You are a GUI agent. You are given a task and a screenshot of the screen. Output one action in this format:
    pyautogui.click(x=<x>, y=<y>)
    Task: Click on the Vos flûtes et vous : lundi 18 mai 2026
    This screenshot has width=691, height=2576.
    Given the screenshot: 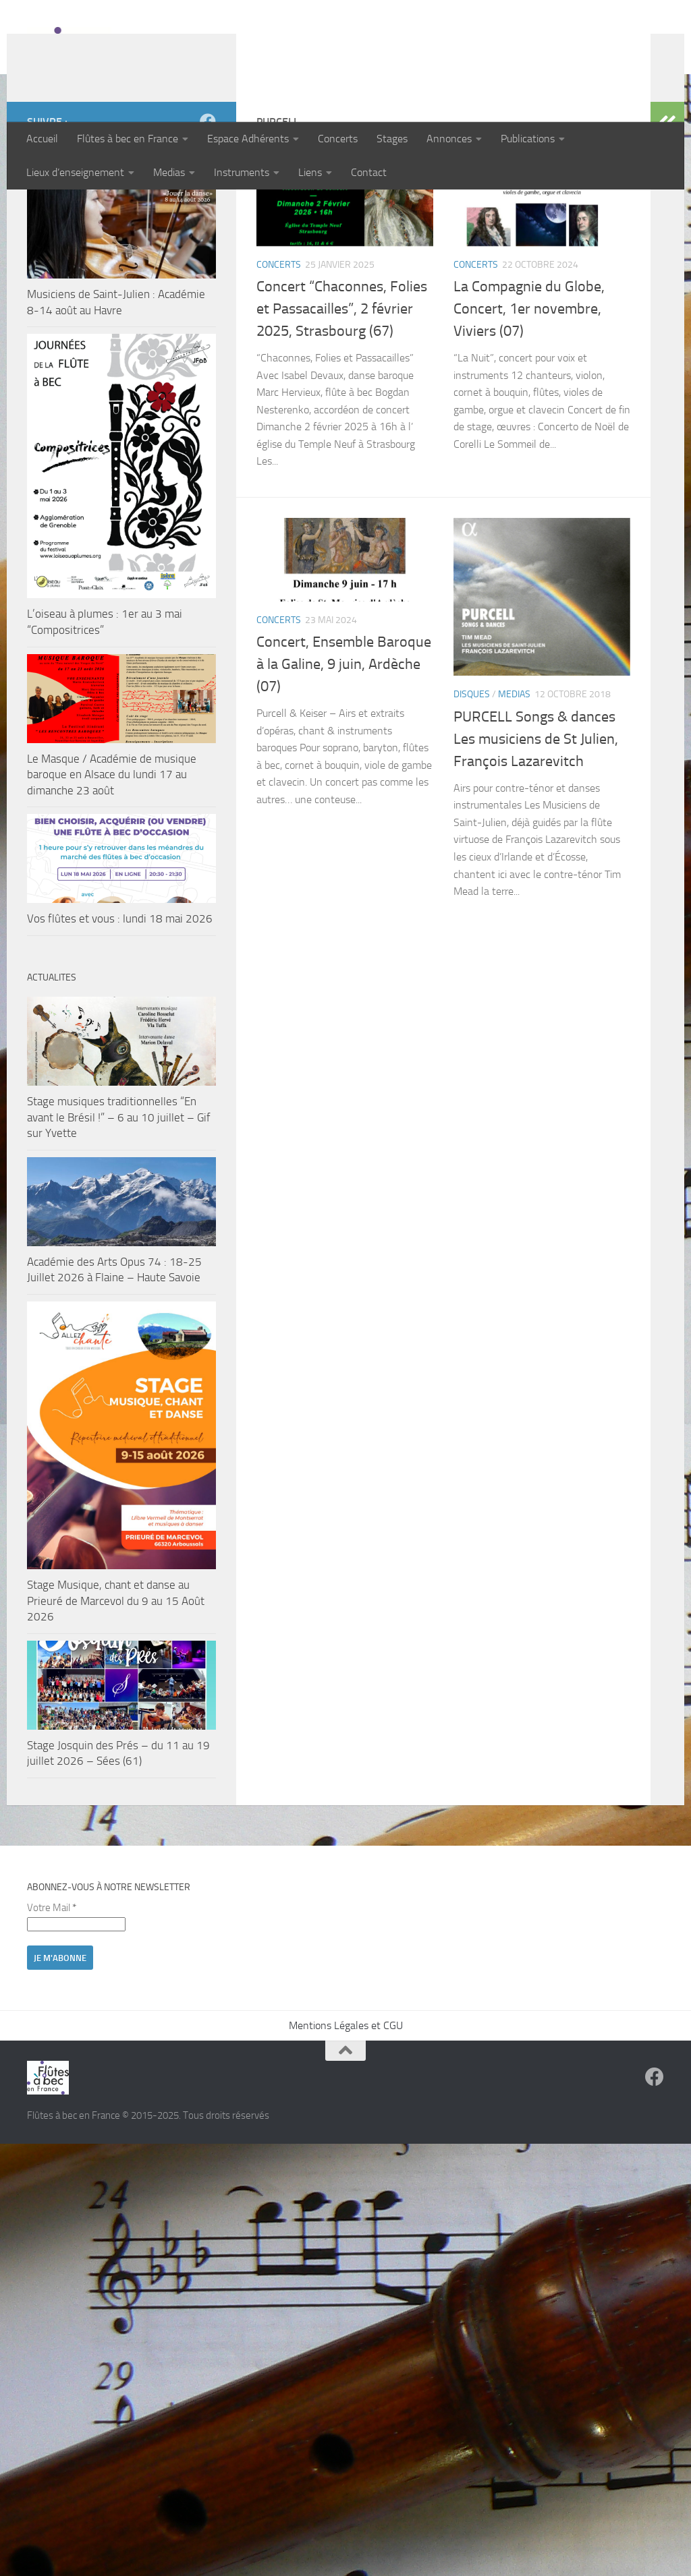 What is the action you would take?
    pyautogui.click(x=120, y=1006)
    